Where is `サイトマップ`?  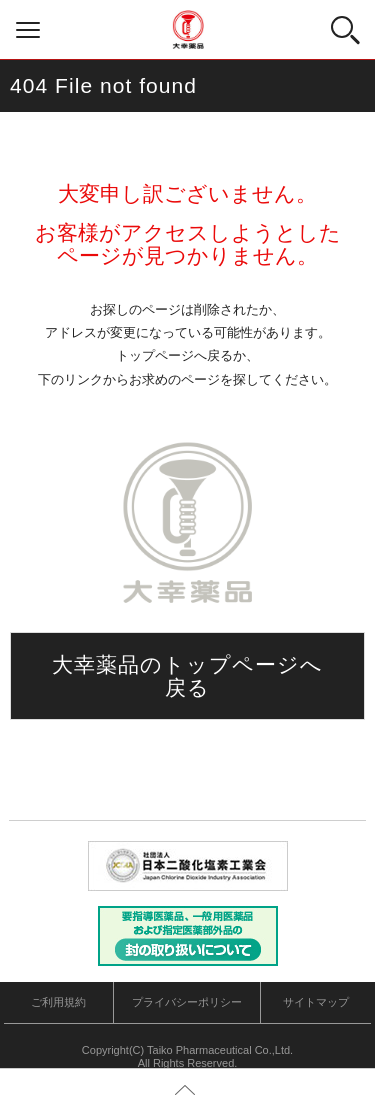 サイトマップ is located at coordinates (316, 1002).